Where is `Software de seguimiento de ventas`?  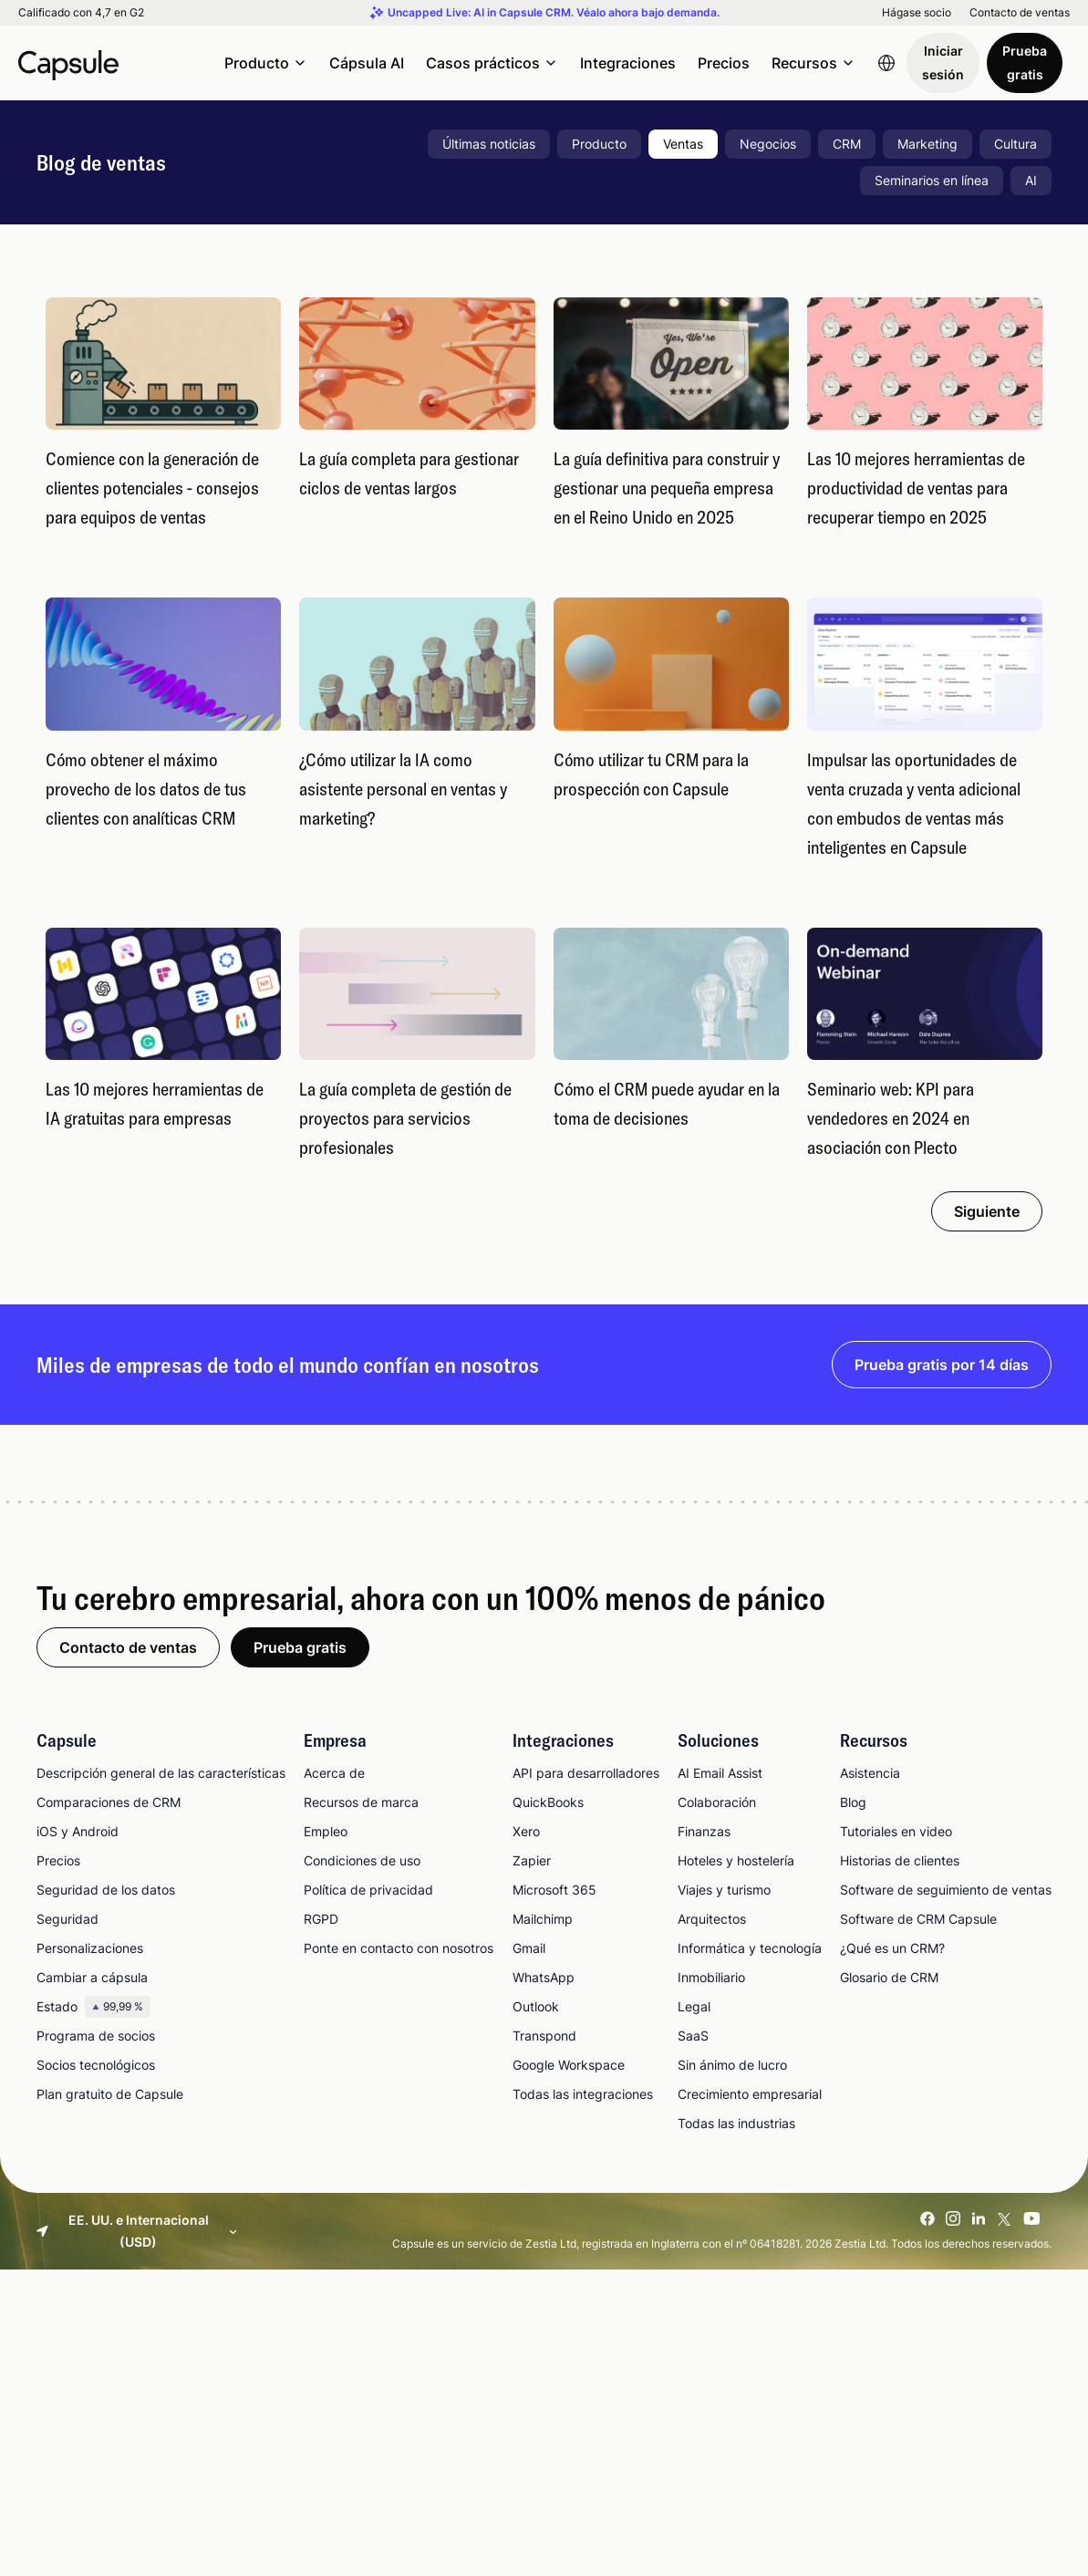 Software de seguimiento de ventas is located at coordinates (946, 1889).